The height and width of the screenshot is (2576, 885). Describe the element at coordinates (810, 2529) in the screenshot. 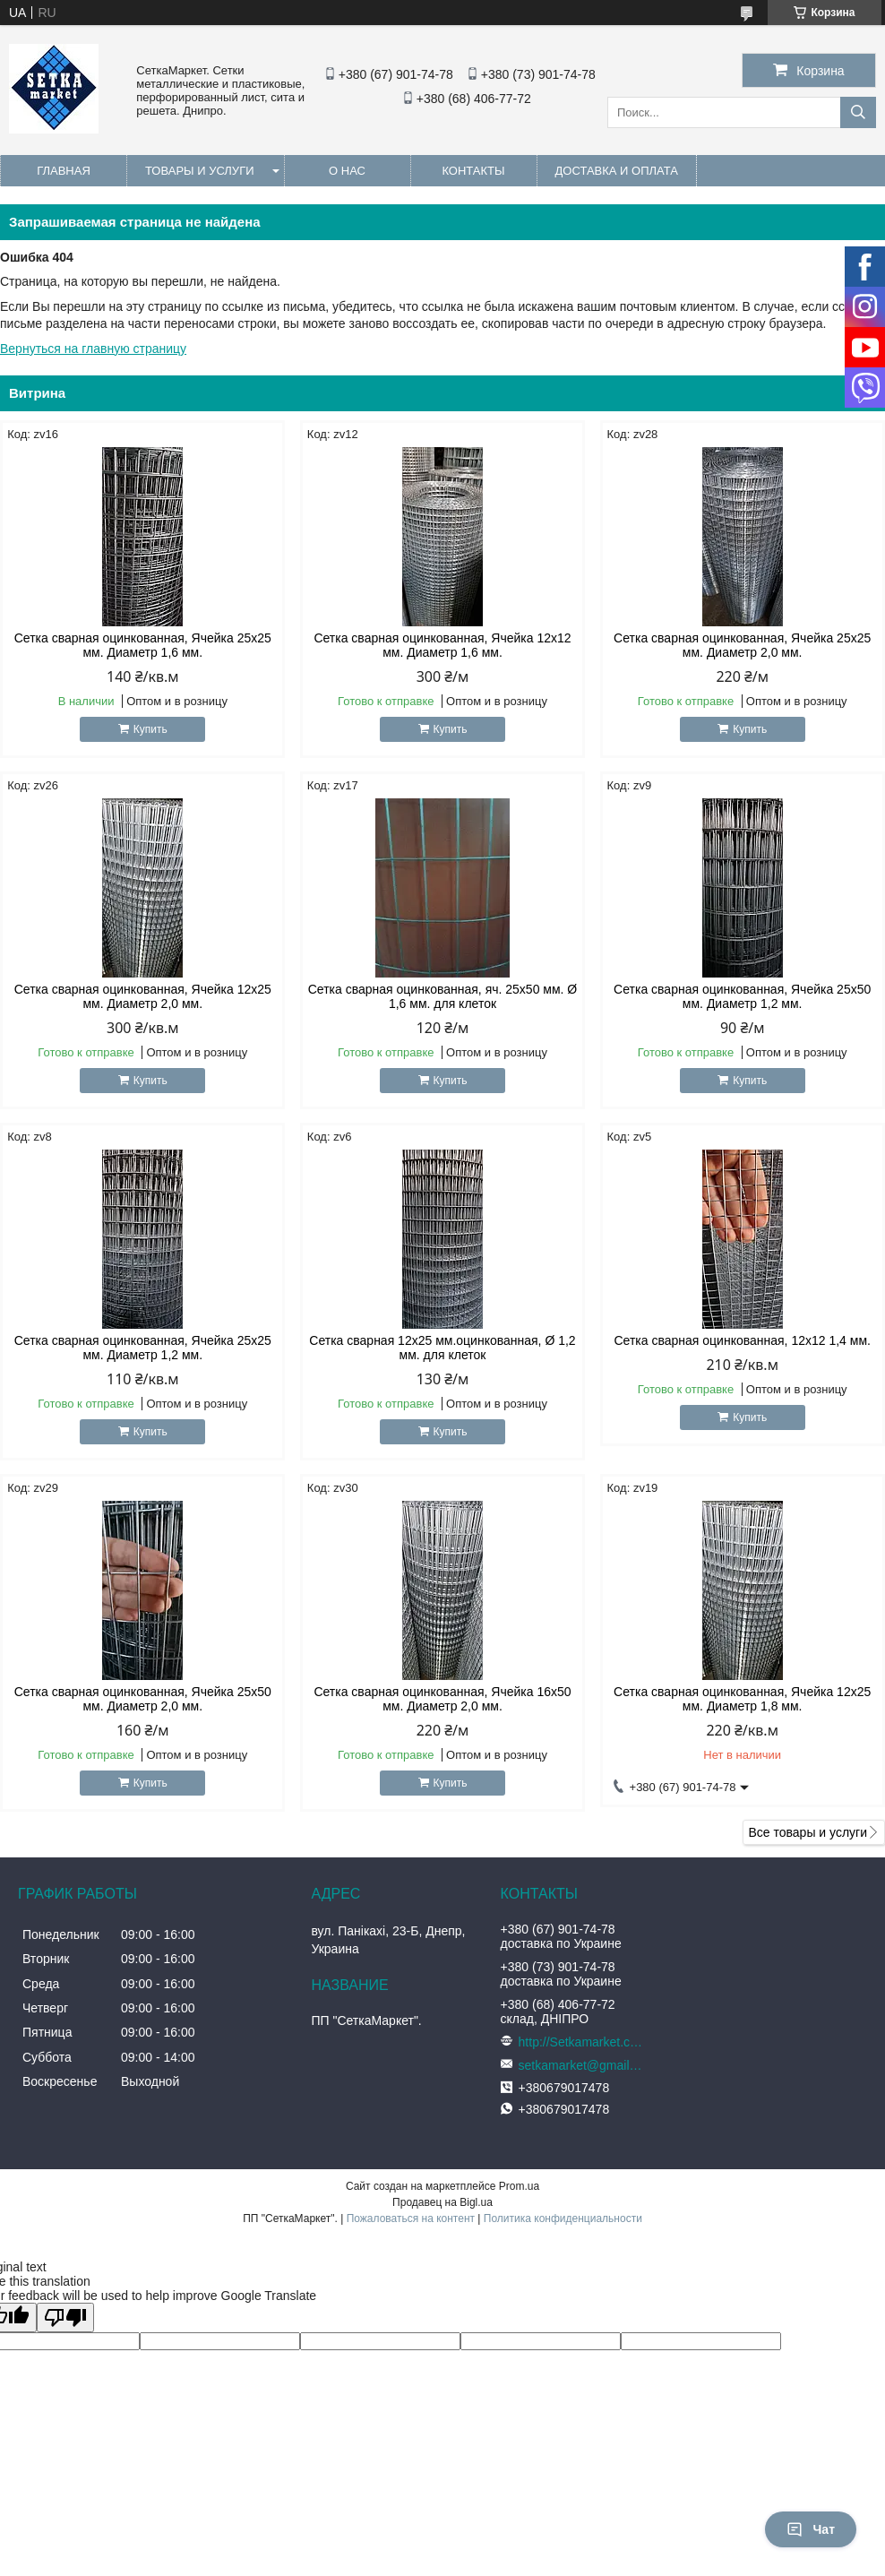

I see `Чат` at that location.